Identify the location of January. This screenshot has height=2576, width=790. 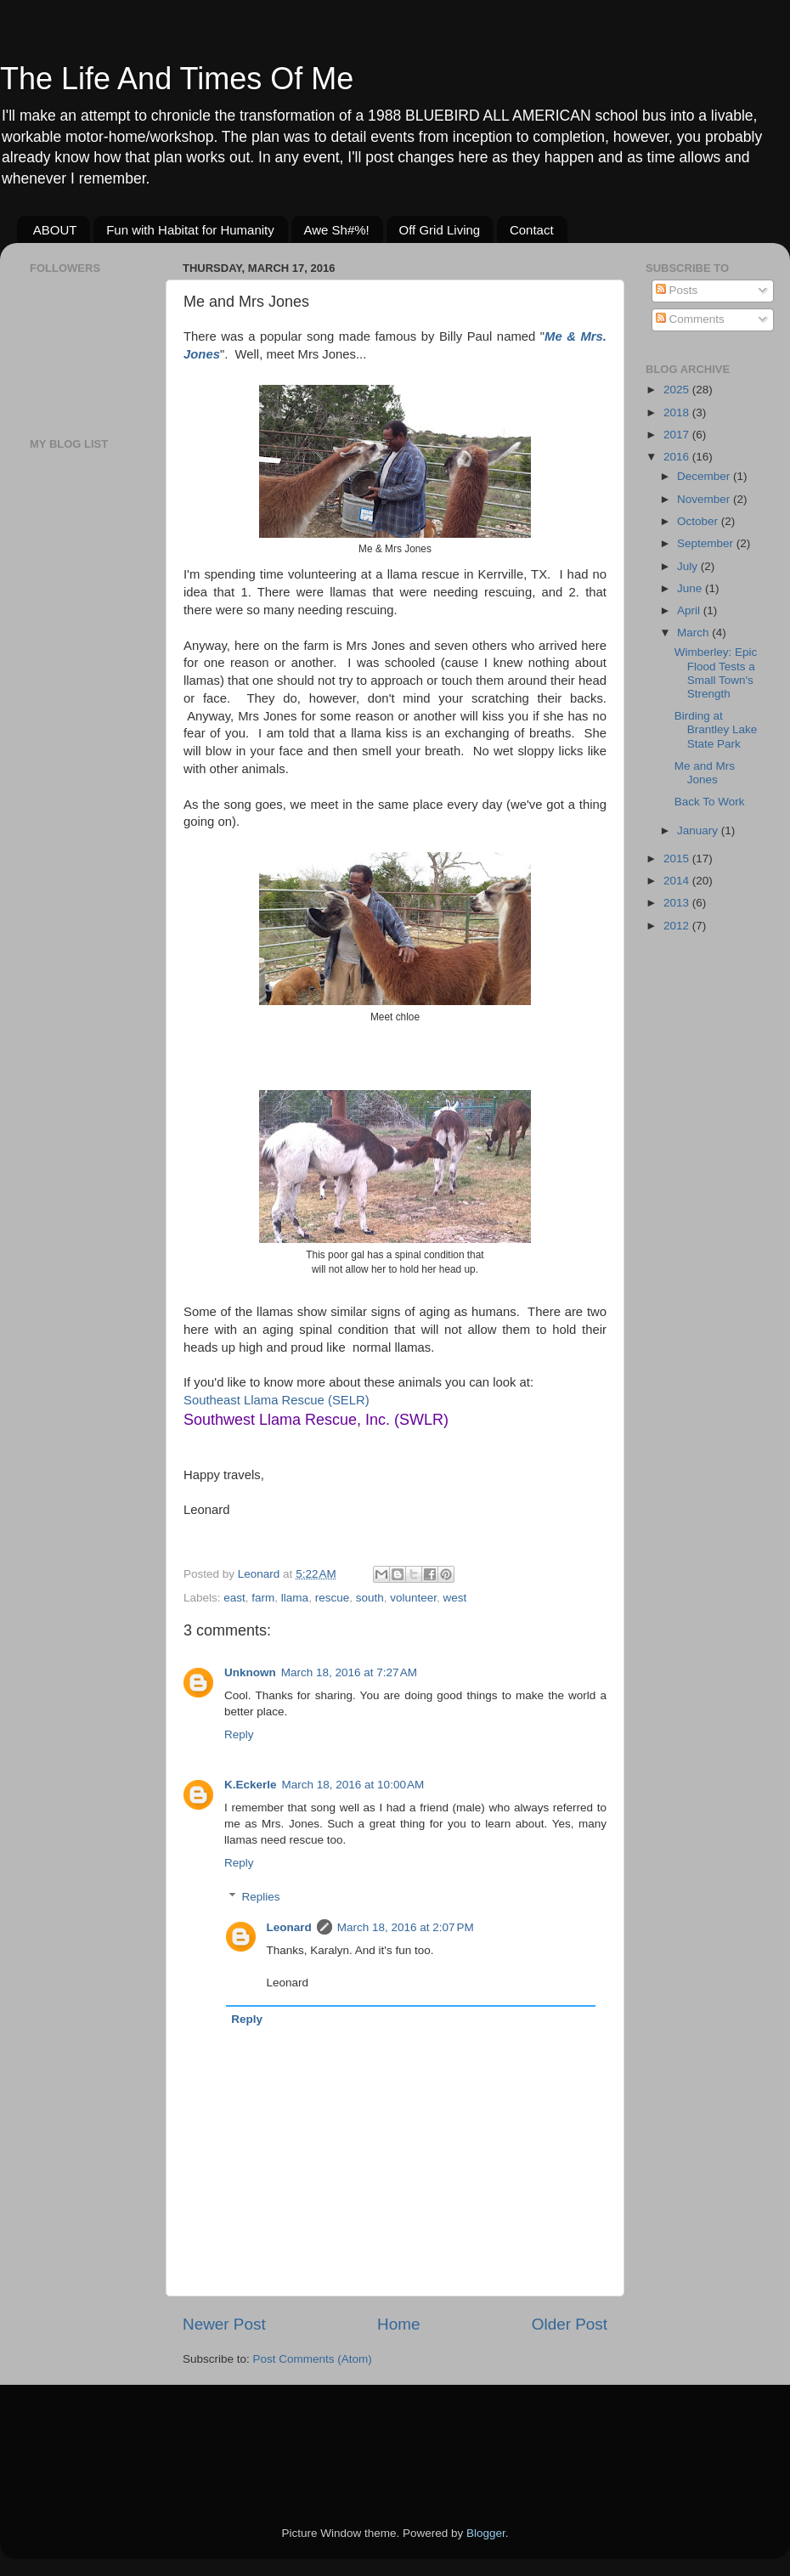
(699, 830).